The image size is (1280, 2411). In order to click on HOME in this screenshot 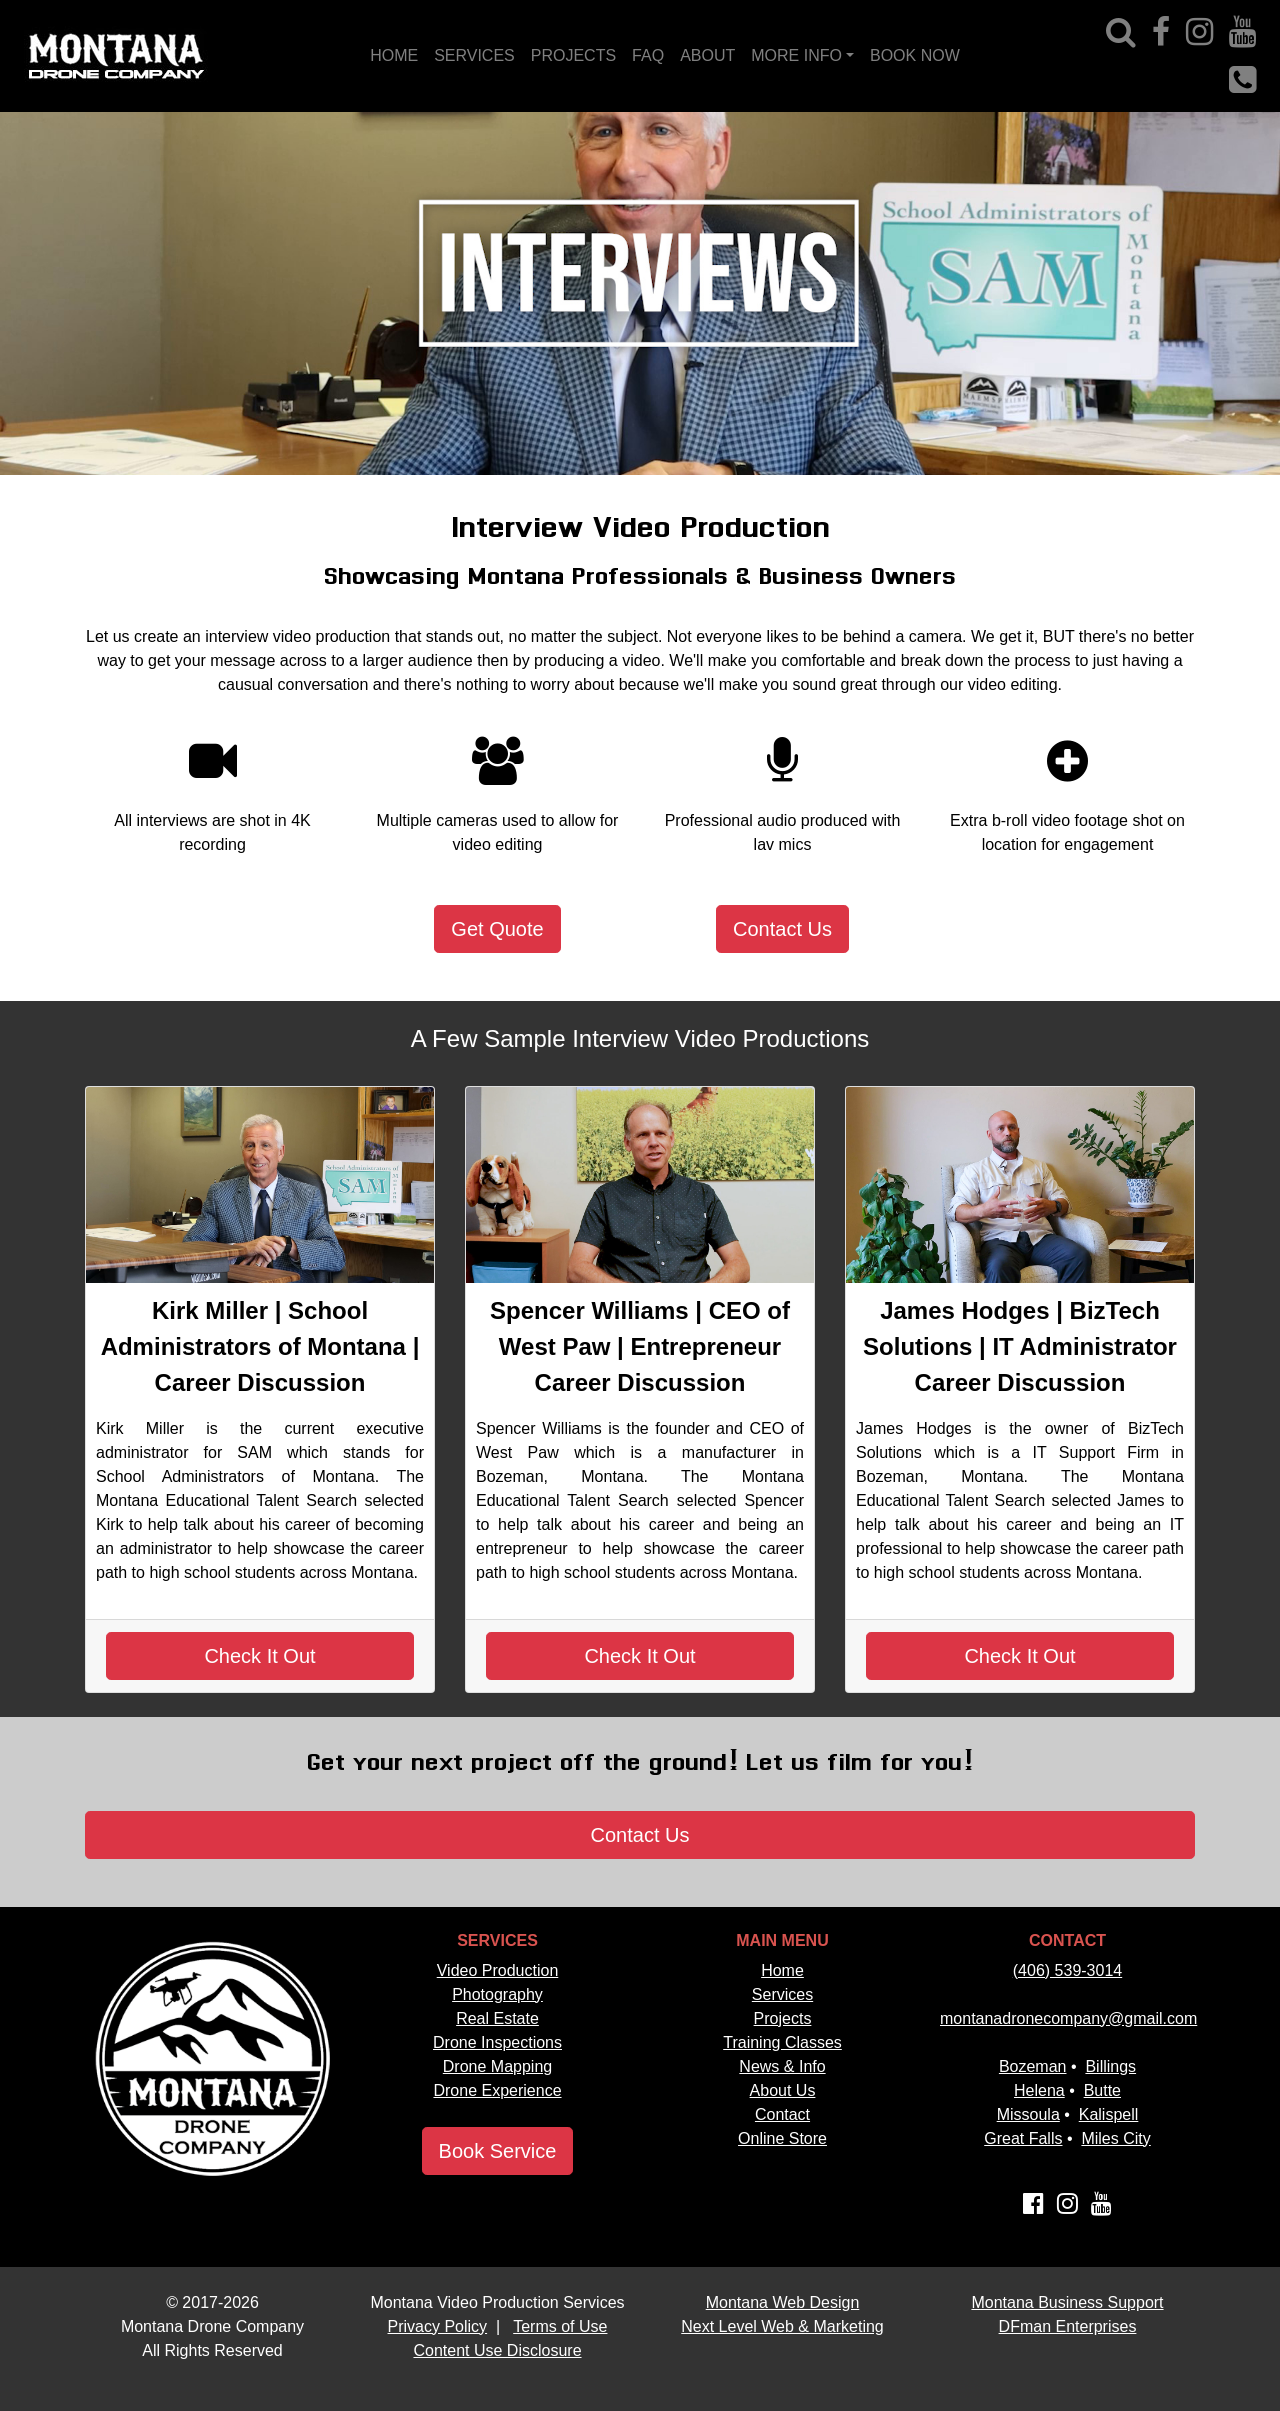, I will do `click(394, 55)`.